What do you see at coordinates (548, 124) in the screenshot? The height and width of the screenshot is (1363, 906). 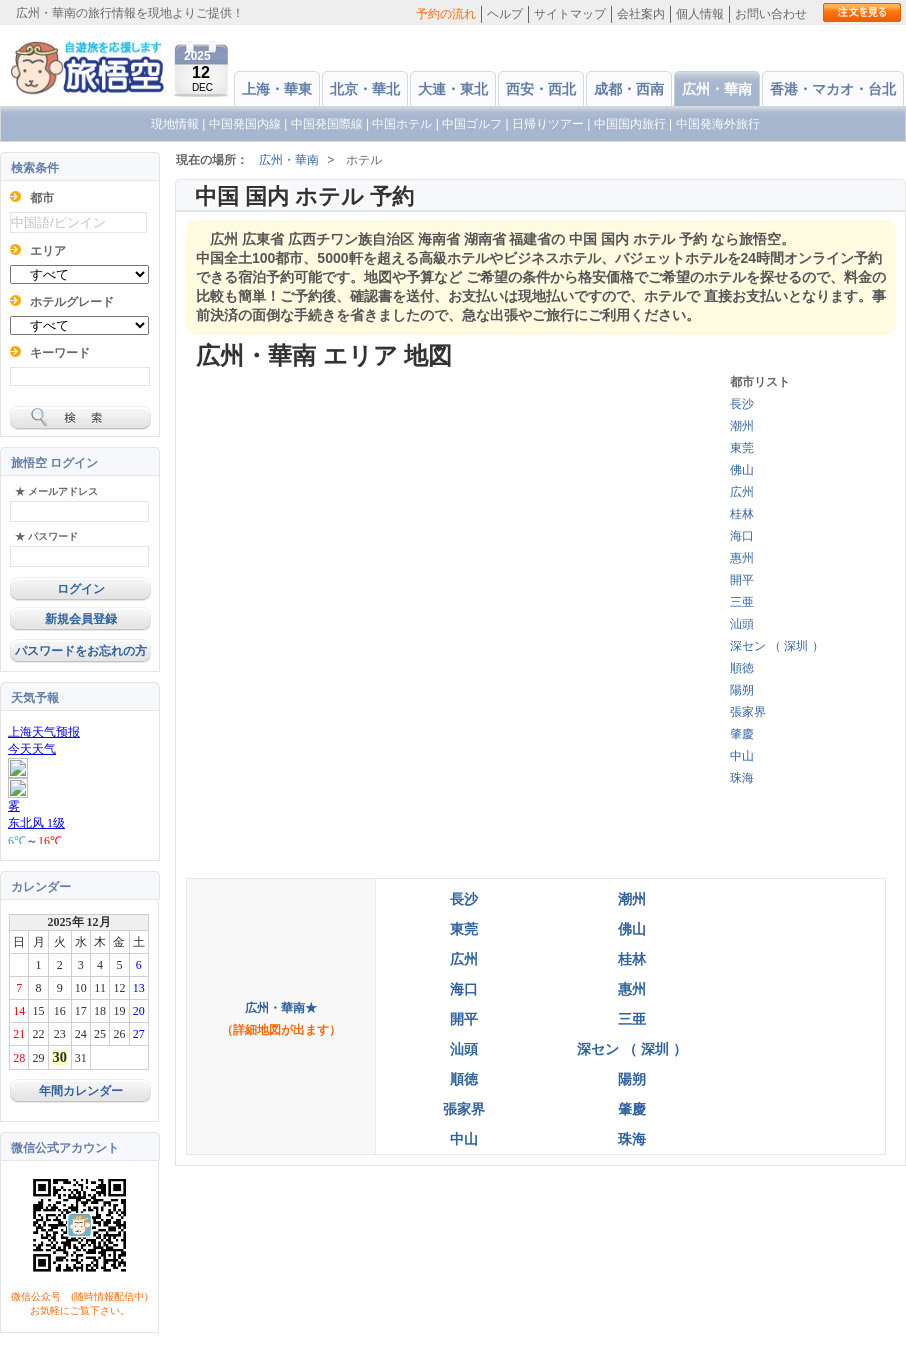 I see `日帰りツアー` at bounding box center [548, 124].